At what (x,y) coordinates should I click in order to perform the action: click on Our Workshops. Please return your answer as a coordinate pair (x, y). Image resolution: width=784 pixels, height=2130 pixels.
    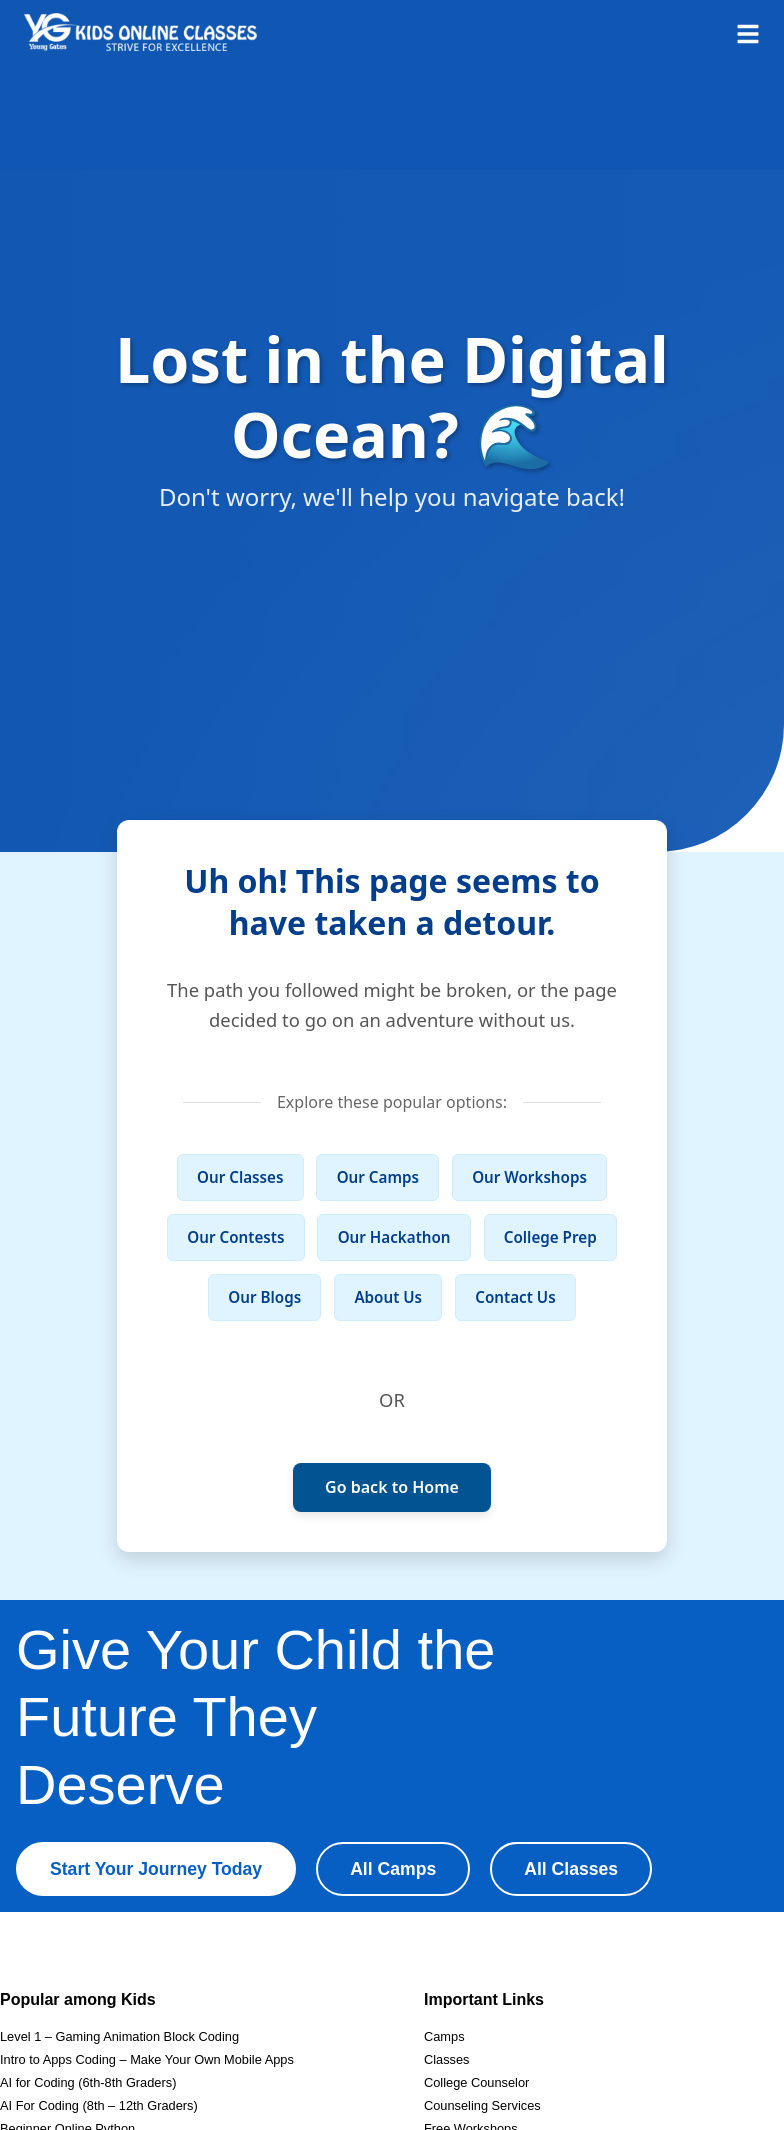
    Looking at the image, I should click on (529, 1177).